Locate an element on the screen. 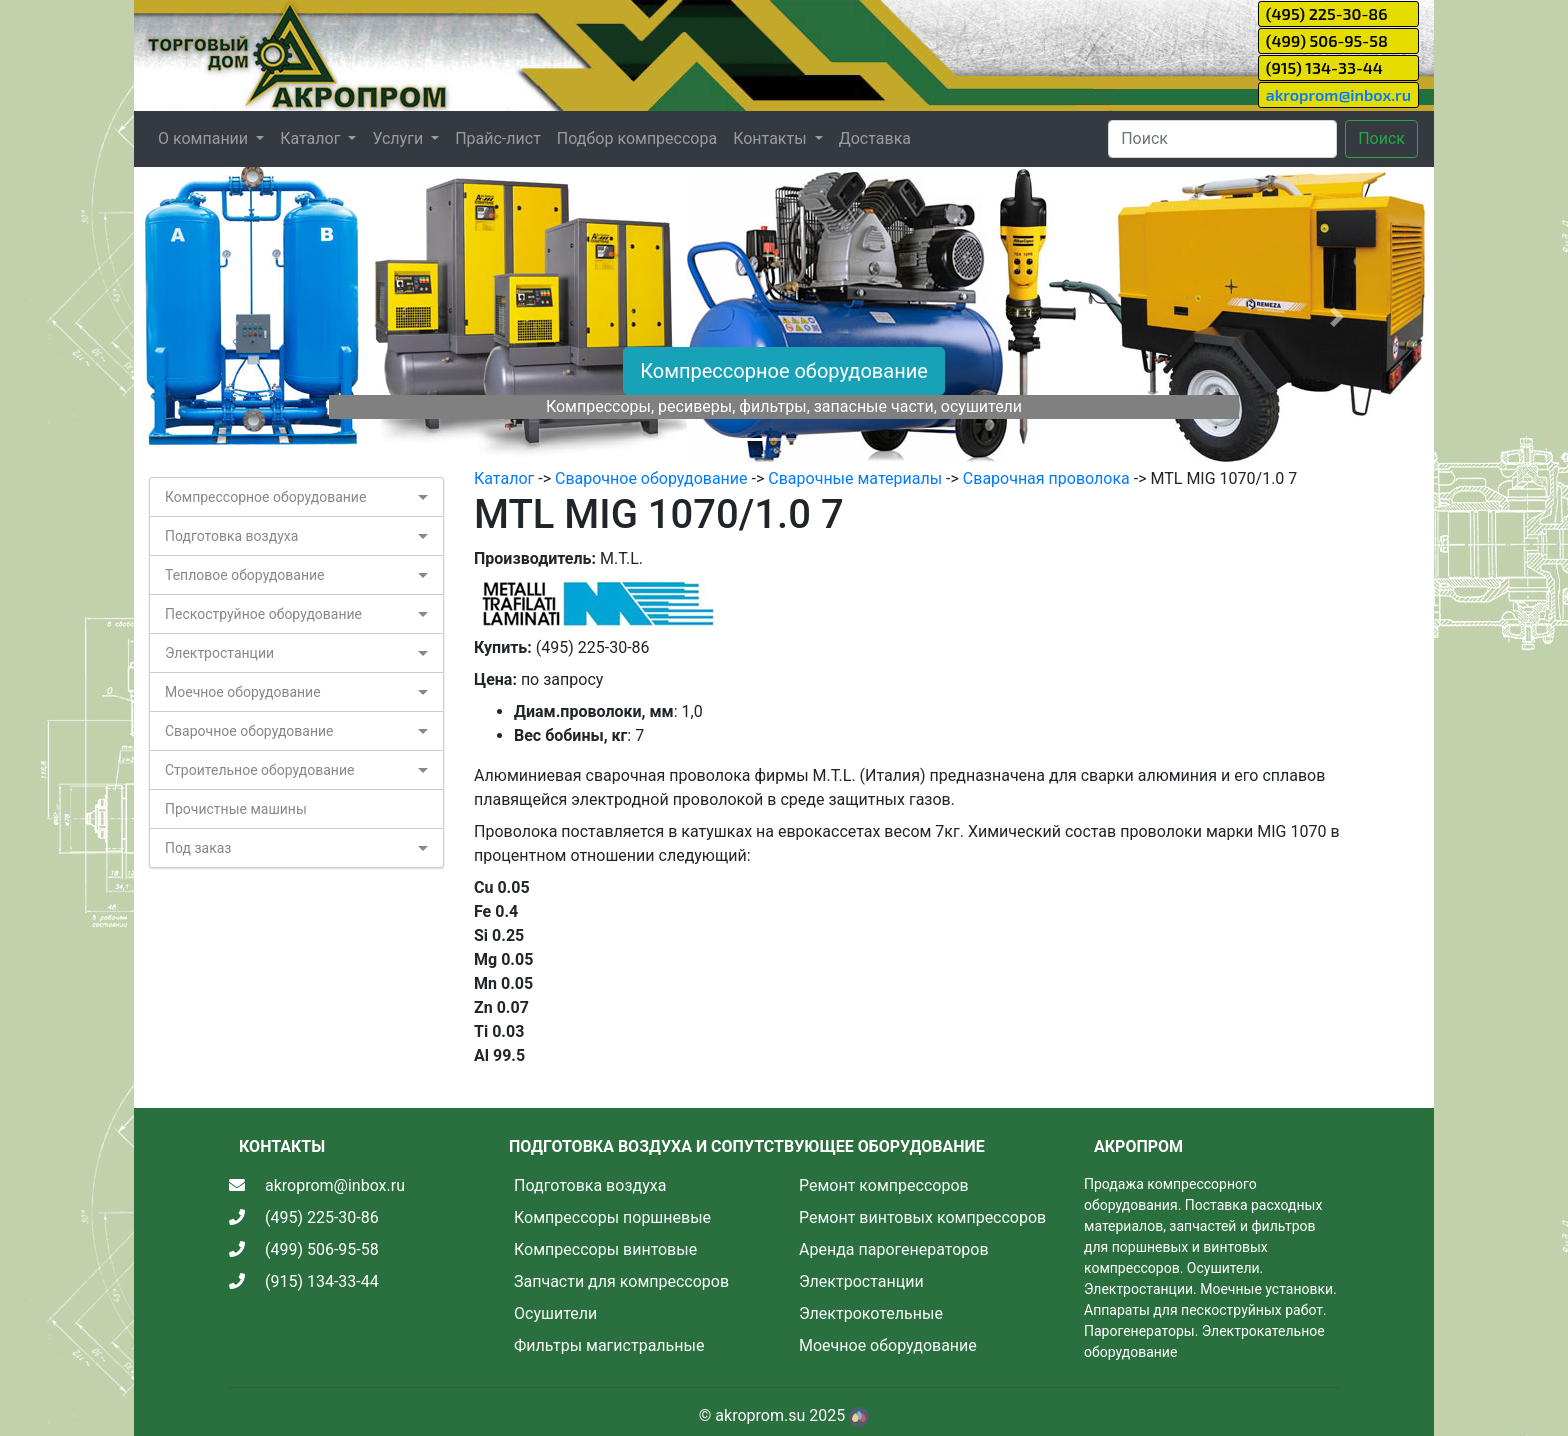 This screenshot has width=1568, height=1436. Тепловое оборудование is located at coordinates (245, 575).